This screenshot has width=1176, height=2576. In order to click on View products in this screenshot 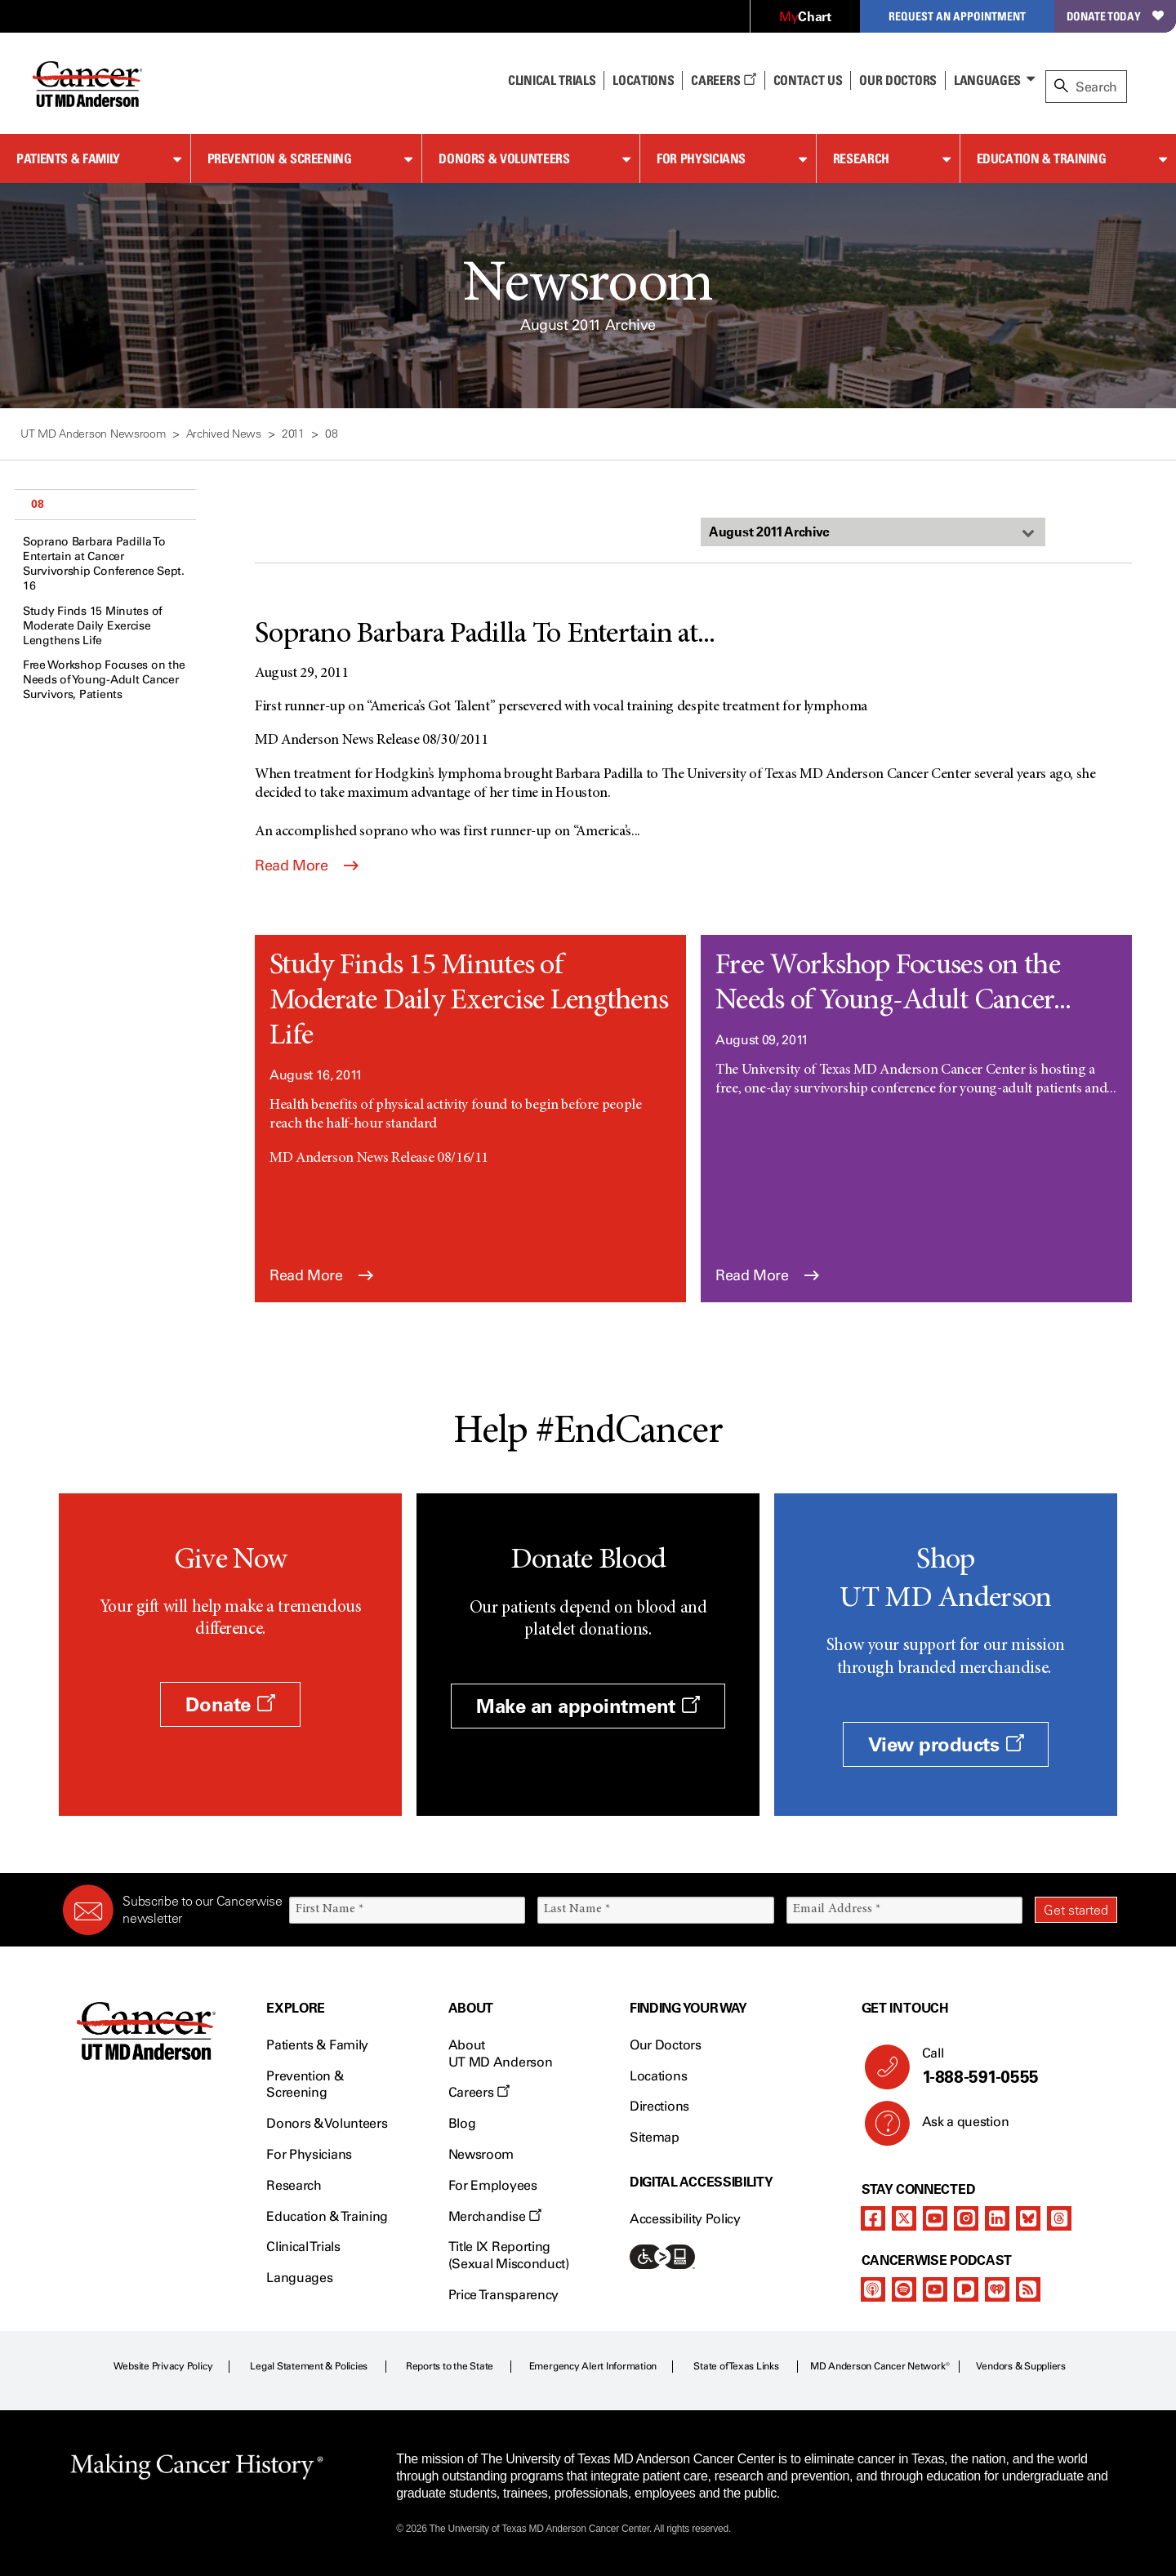, I will do `click(946, 1744)`.